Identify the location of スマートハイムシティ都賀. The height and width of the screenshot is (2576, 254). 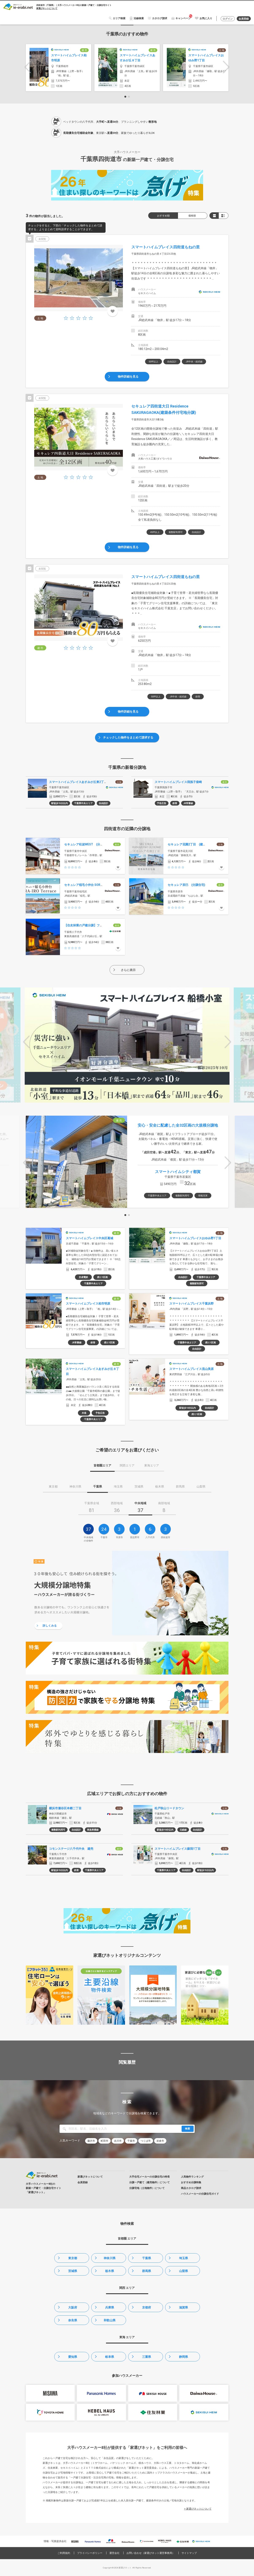
(178, 1171).